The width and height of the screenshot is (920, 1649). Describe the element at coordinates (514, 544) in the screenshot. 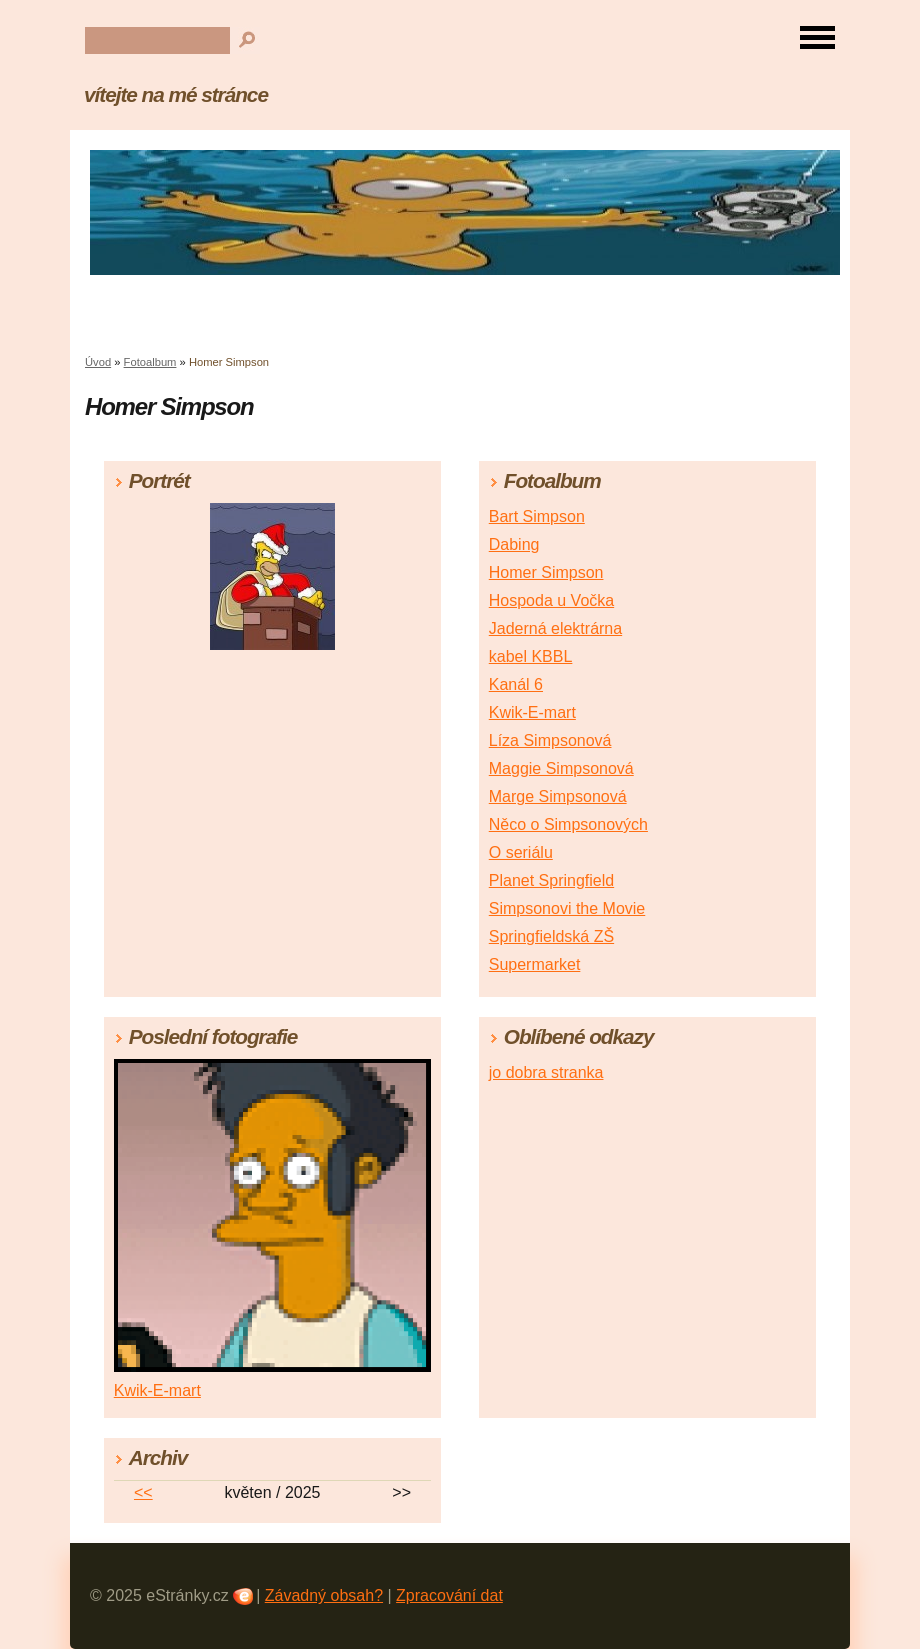

I see `Dabing` at that location.